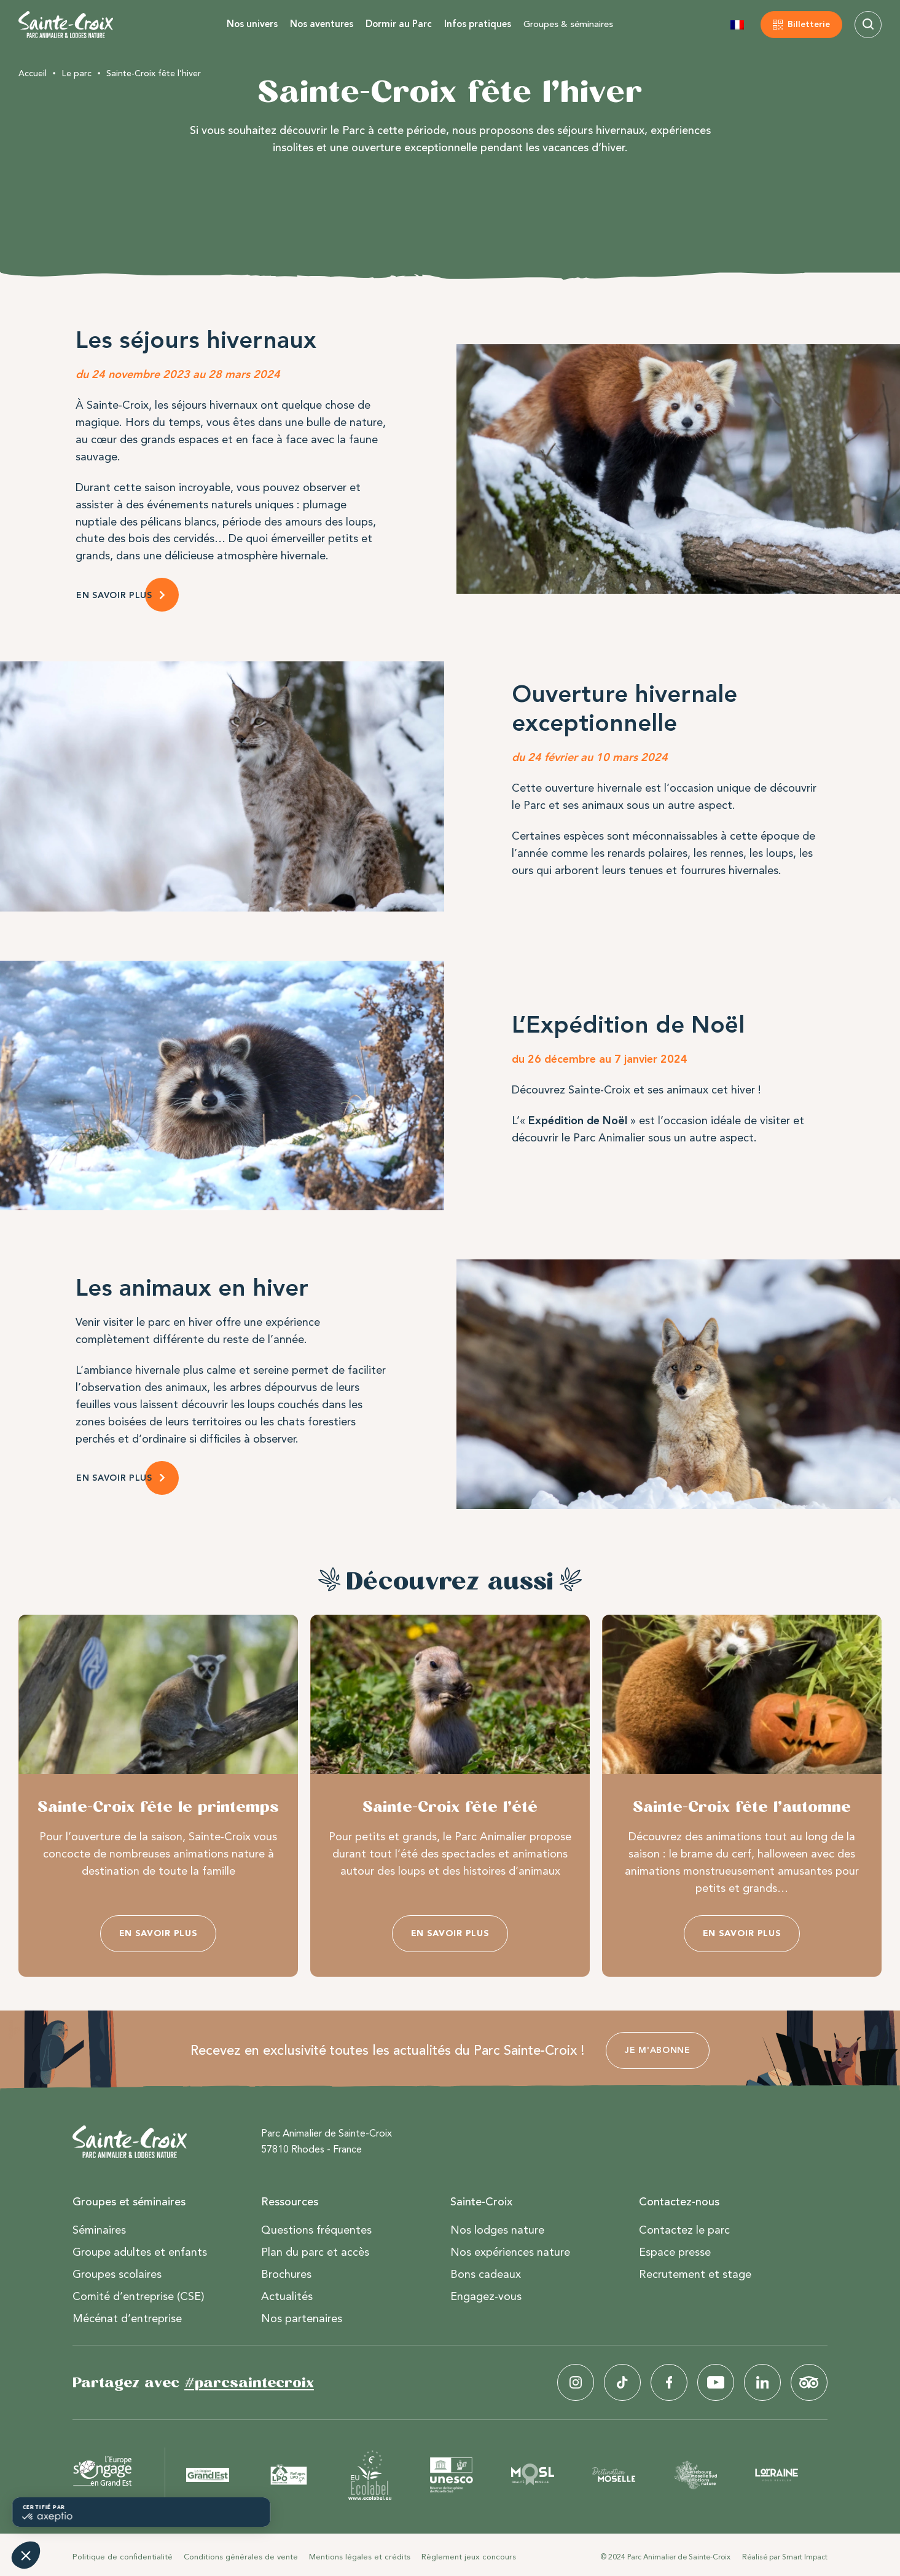 Image resolution: width=900 pixels, height=2576 pixels. I want to click on Accueil, so click(32, 73).